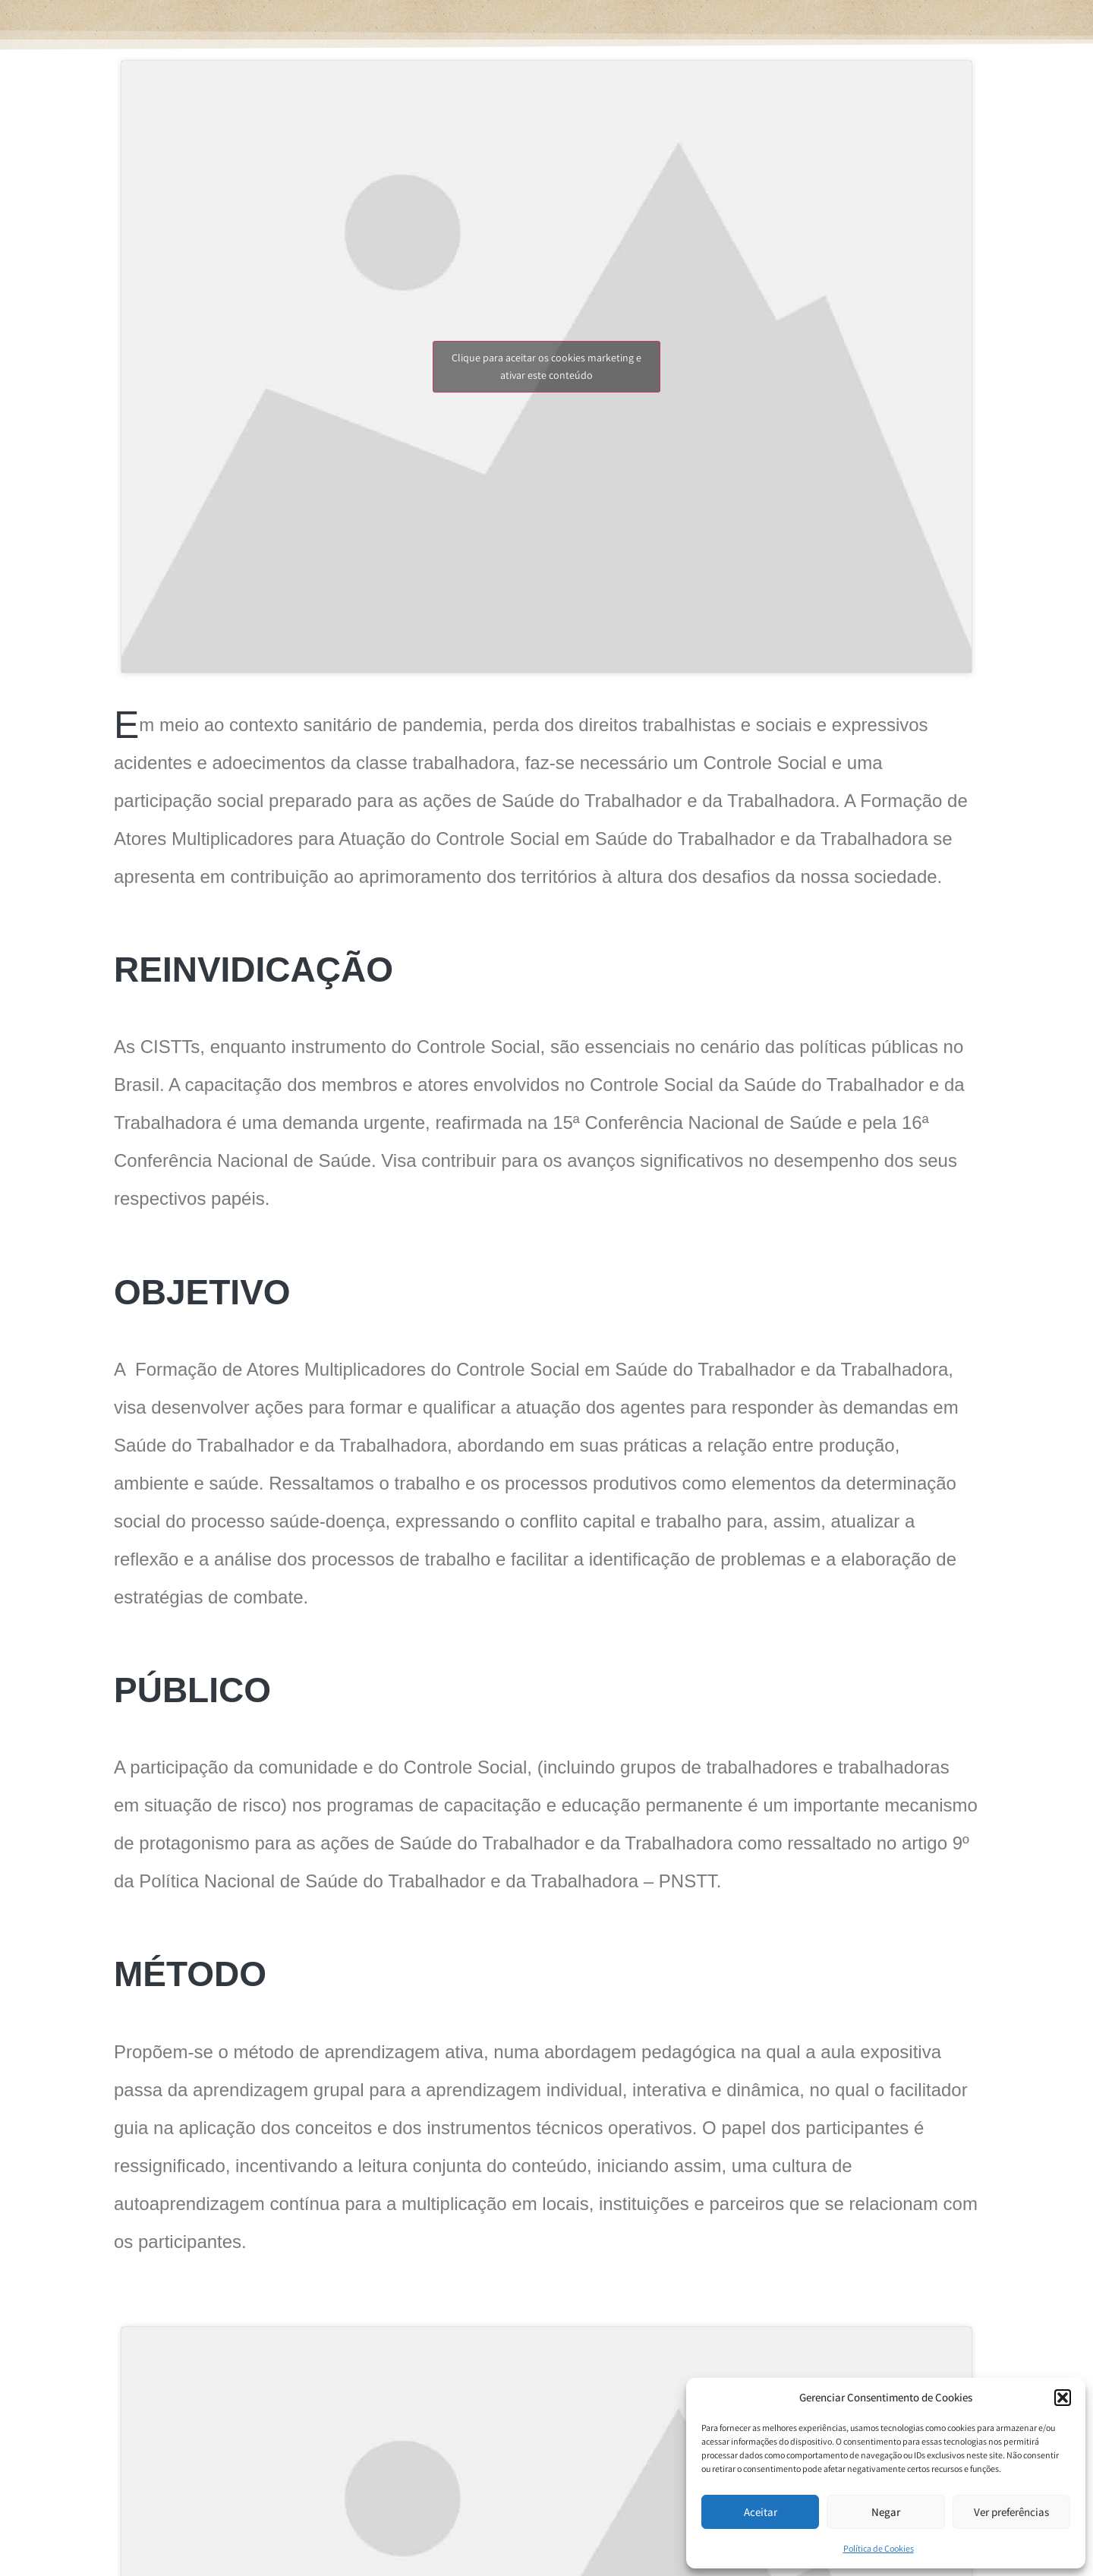 The width and height of the screenshot is (1093, 2576). Describe the element at coordinates (760, 2512) in the screenshot. I see `Aceitar` at that location.